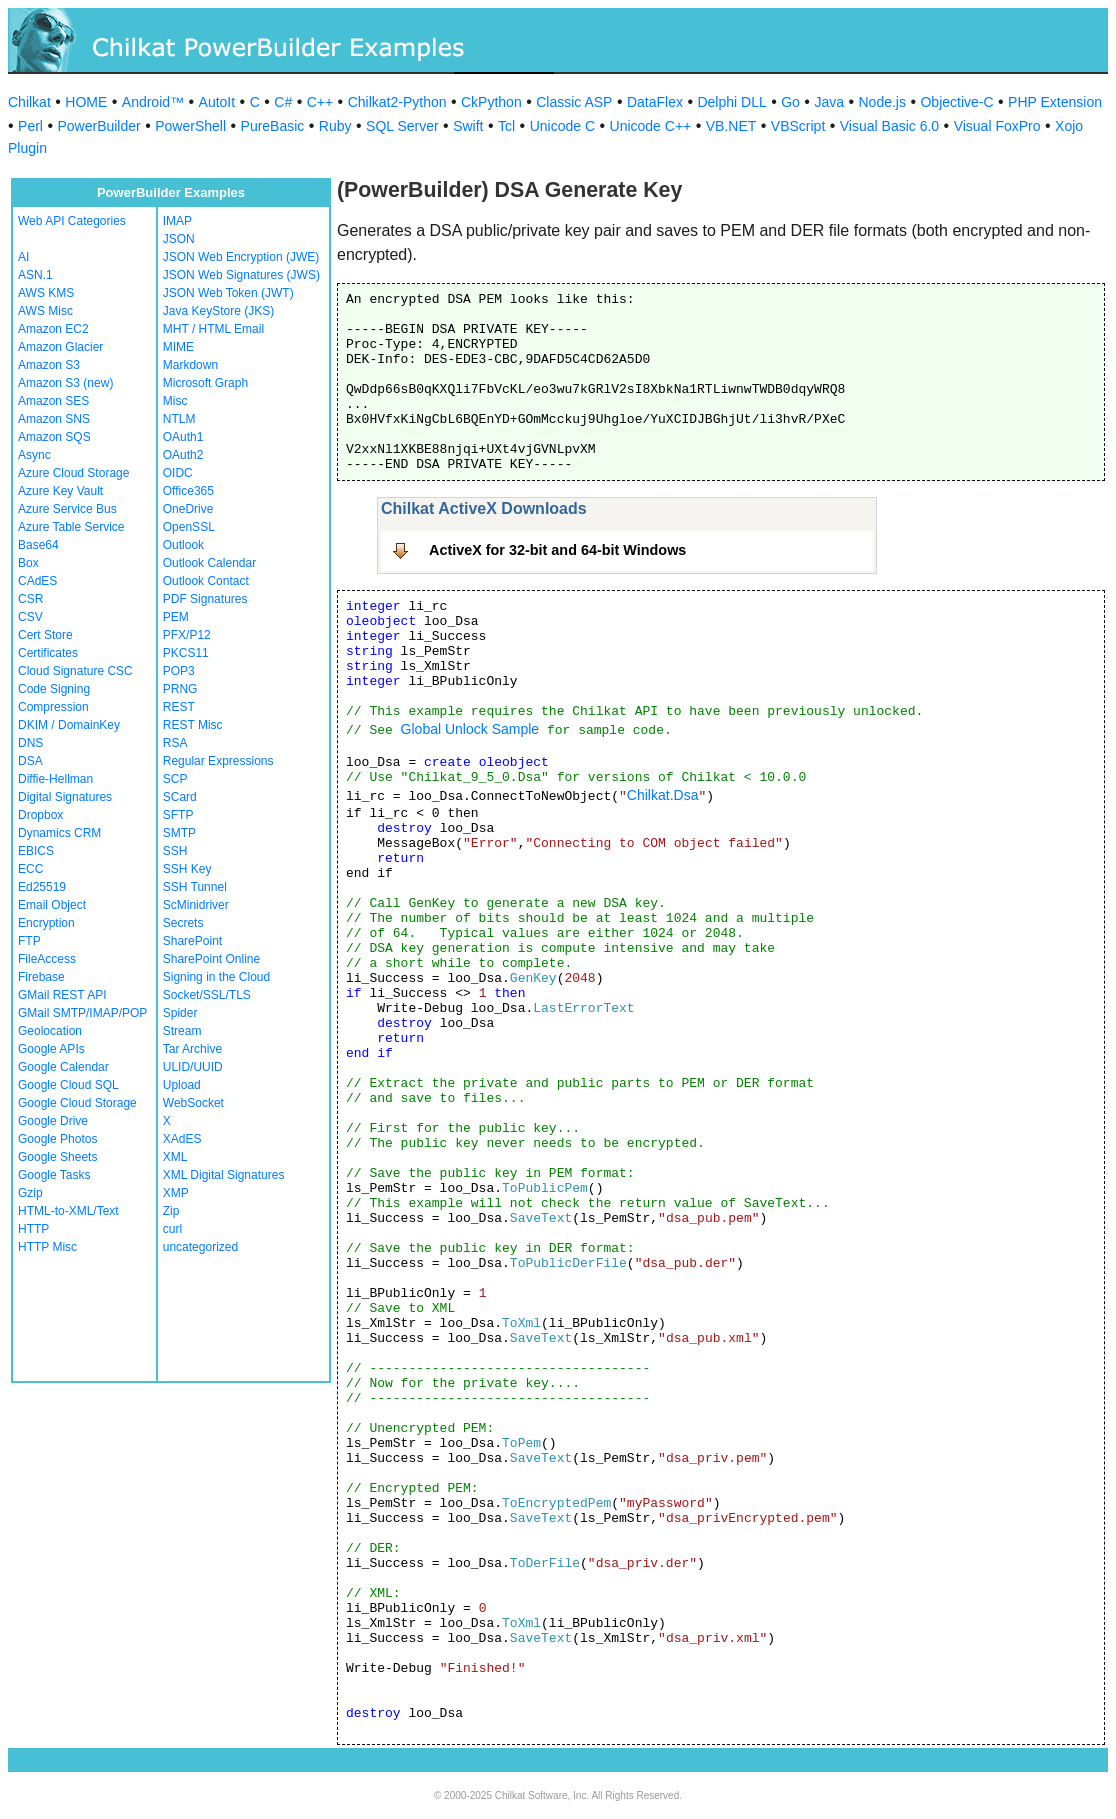 The width and height of the screenshot is (1116, 1819). Describe the element at coordinates (731, 102) in the screenshot. I see `Delphi DLL` at that location.